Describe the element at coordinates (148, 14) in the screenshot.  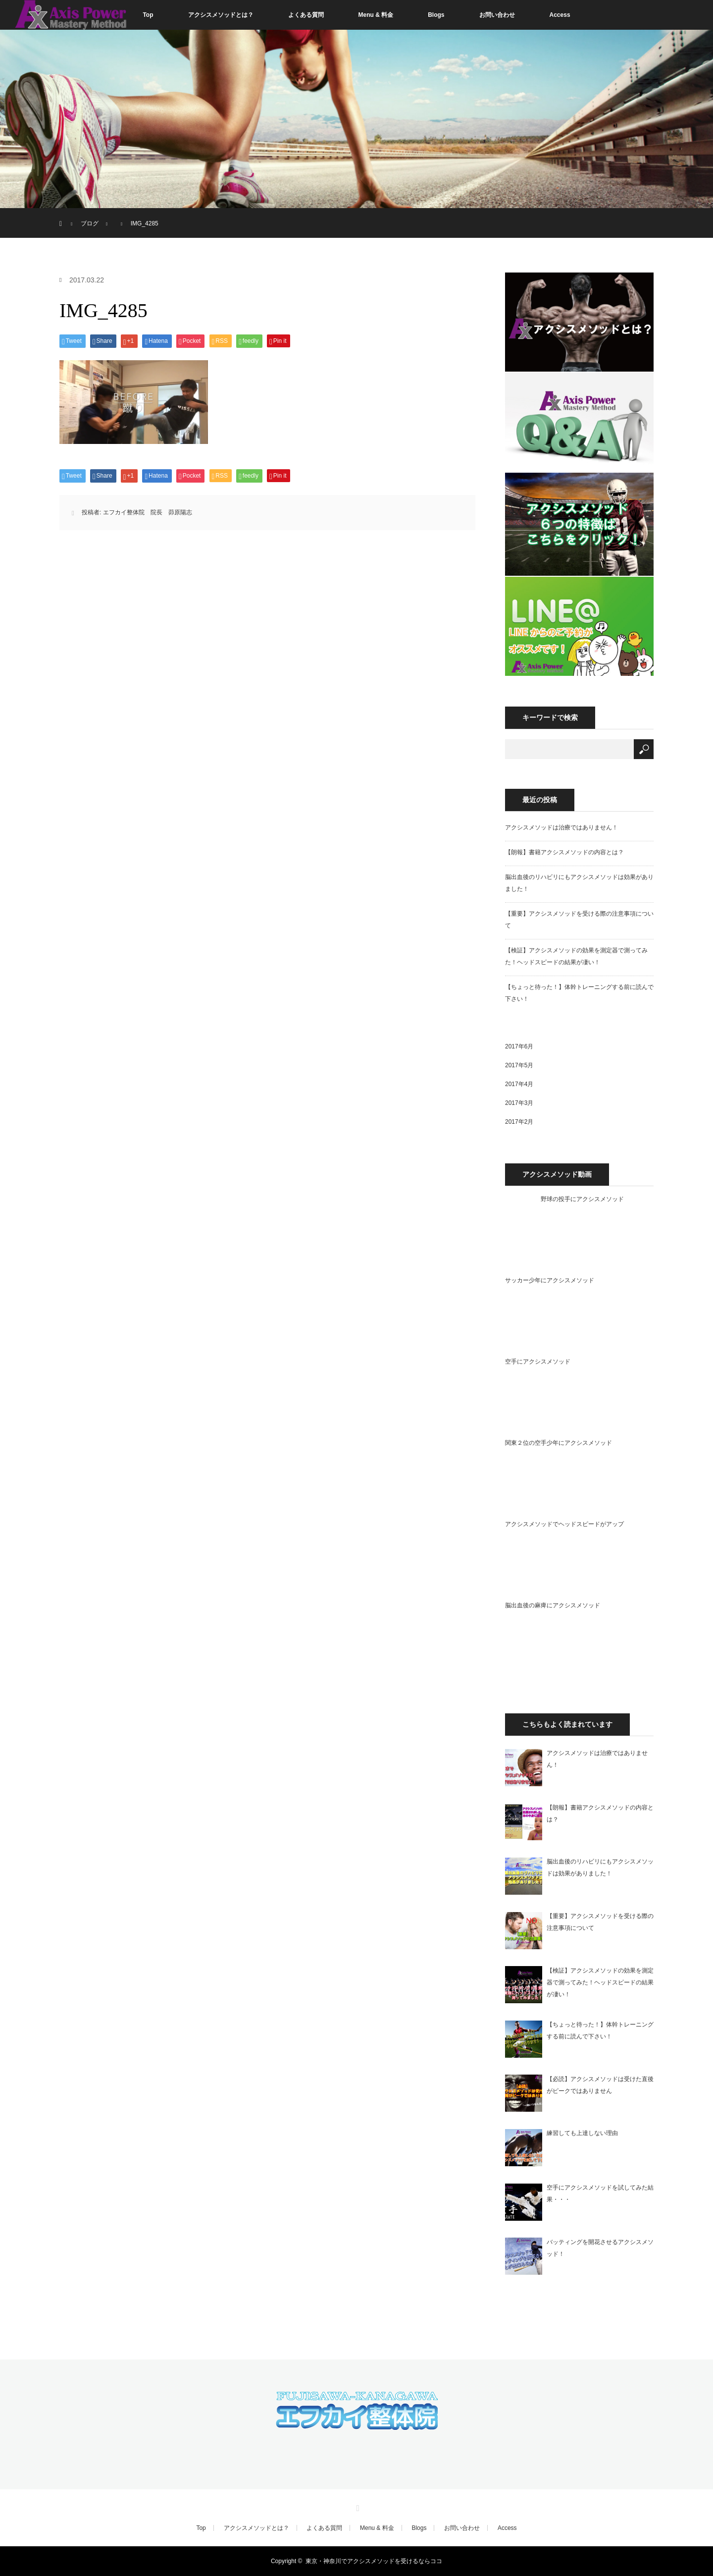
I see `Top` at that location.